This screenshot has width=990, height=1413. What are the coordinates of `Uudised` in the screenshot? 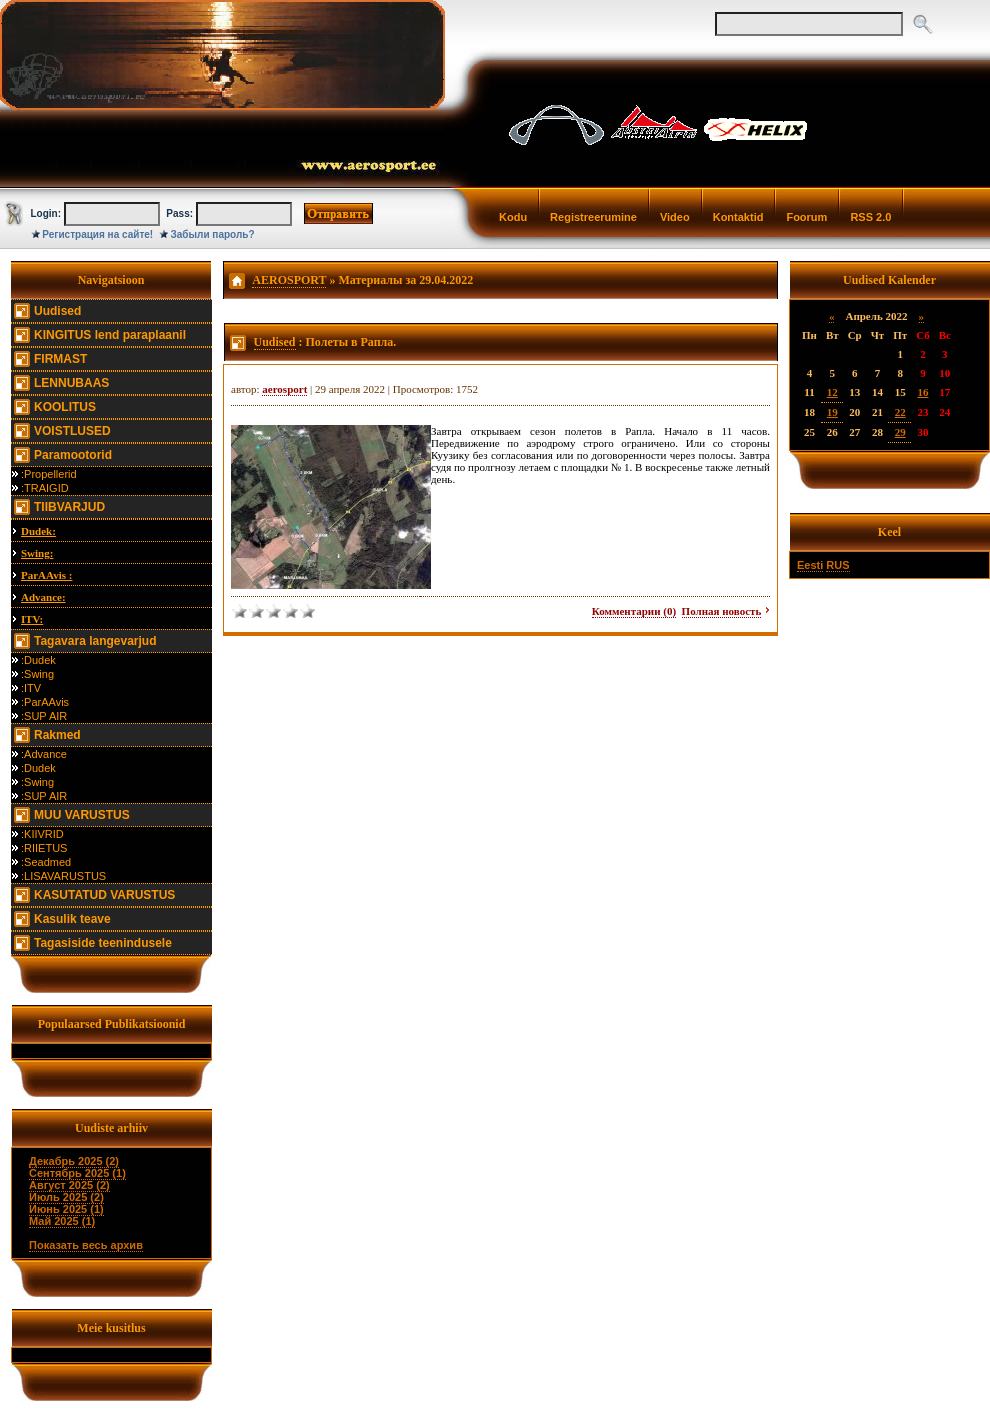 It's located at (57, 311).